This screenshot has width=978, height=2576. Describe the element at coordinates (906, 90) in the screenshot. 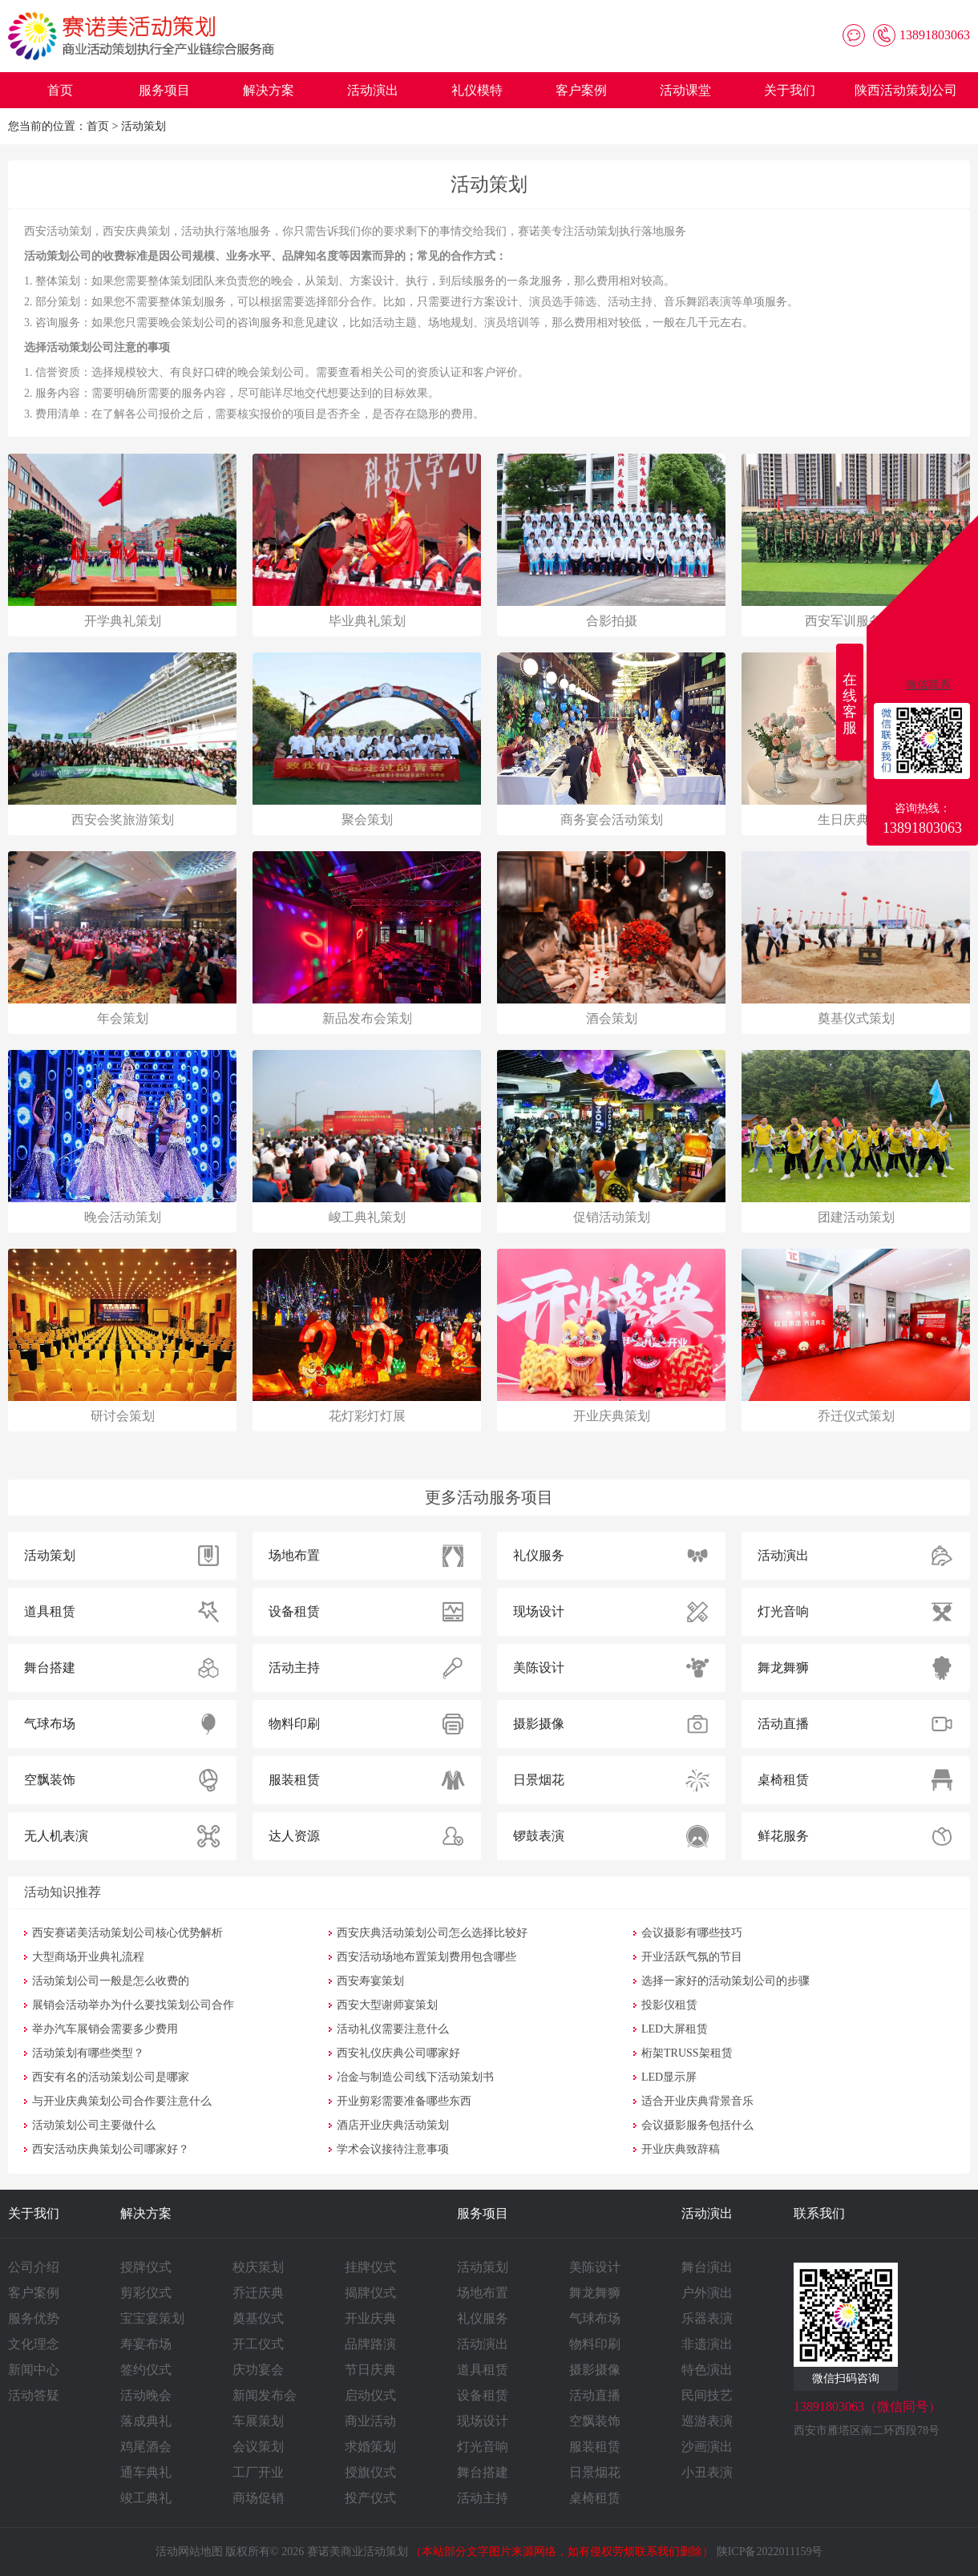

I see `陕西活动策划公司` at that location.